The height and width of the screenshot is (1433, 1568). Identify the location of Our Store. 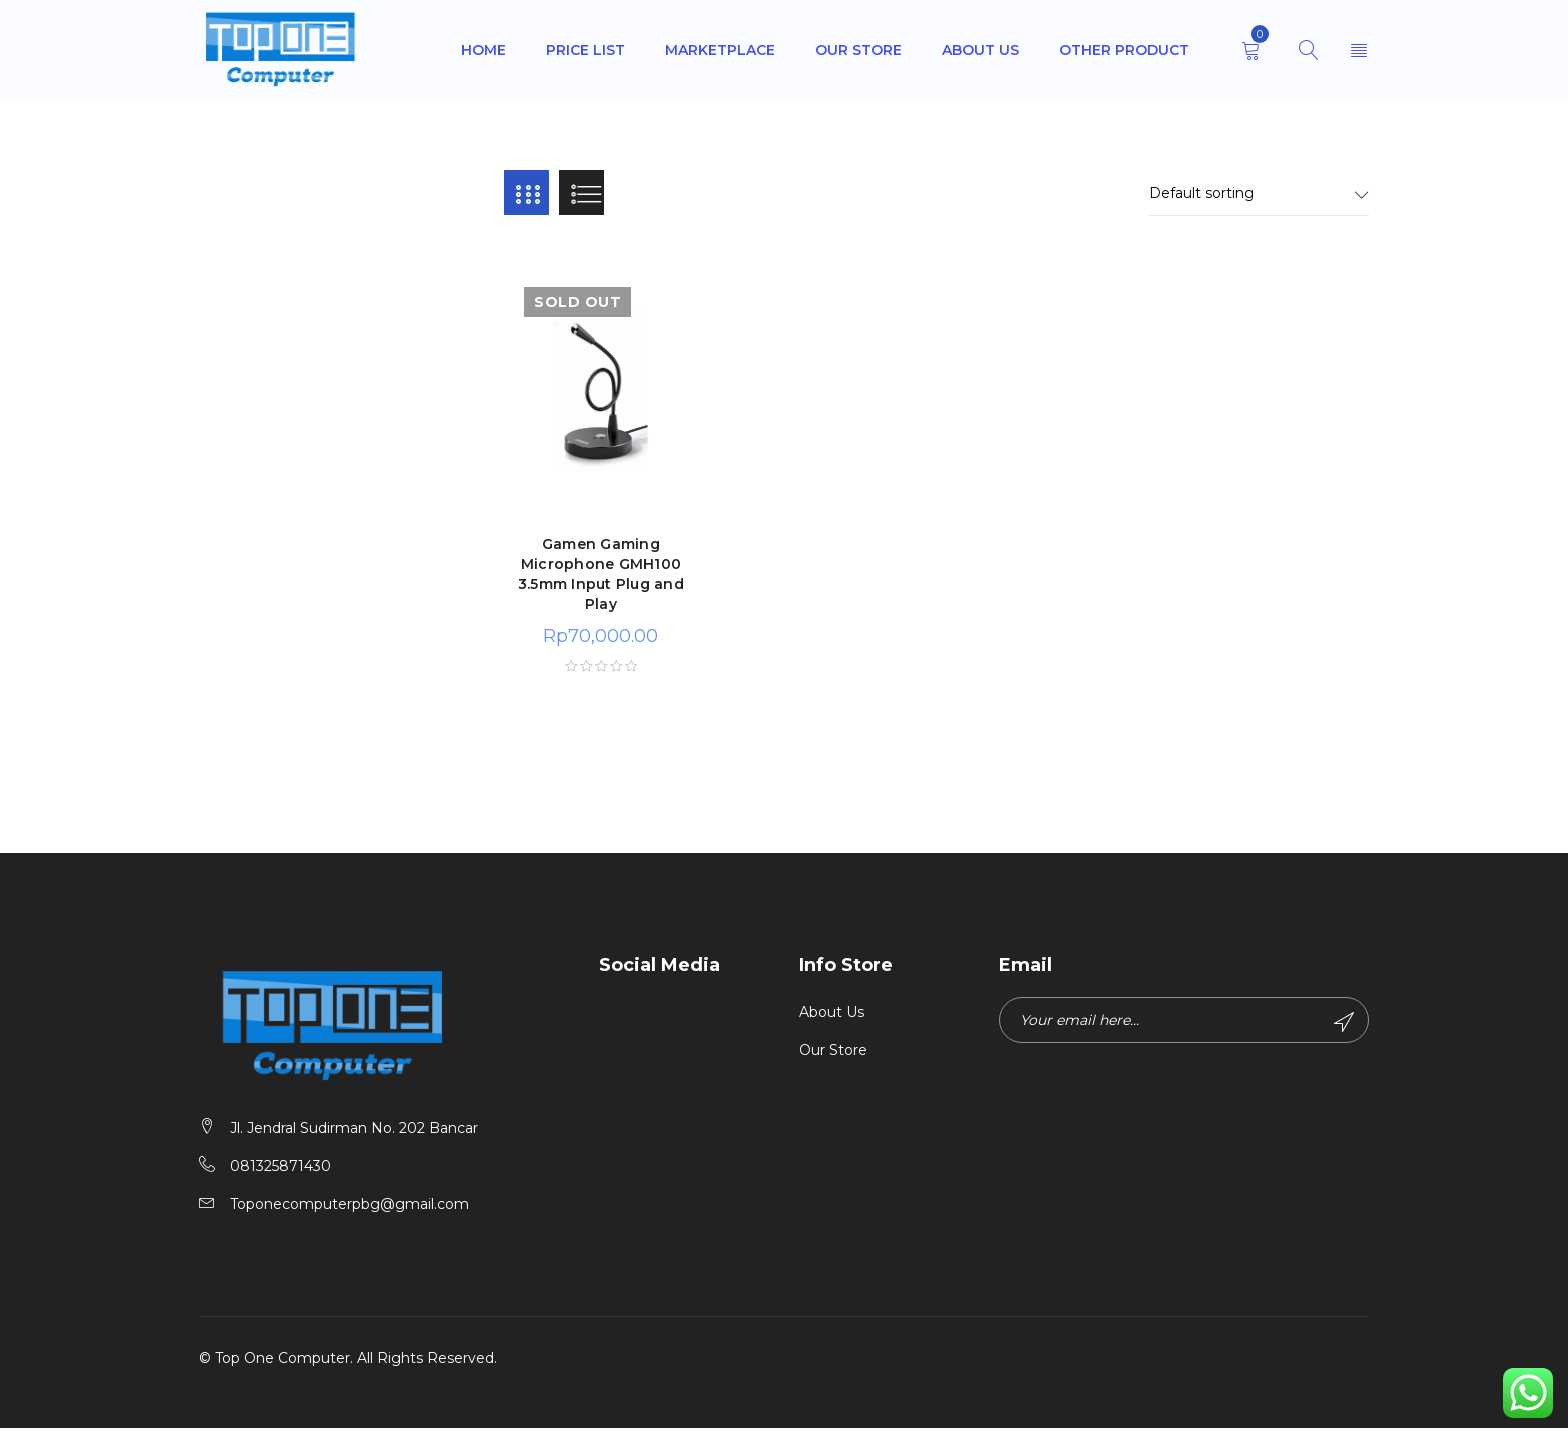
(833, 1055).